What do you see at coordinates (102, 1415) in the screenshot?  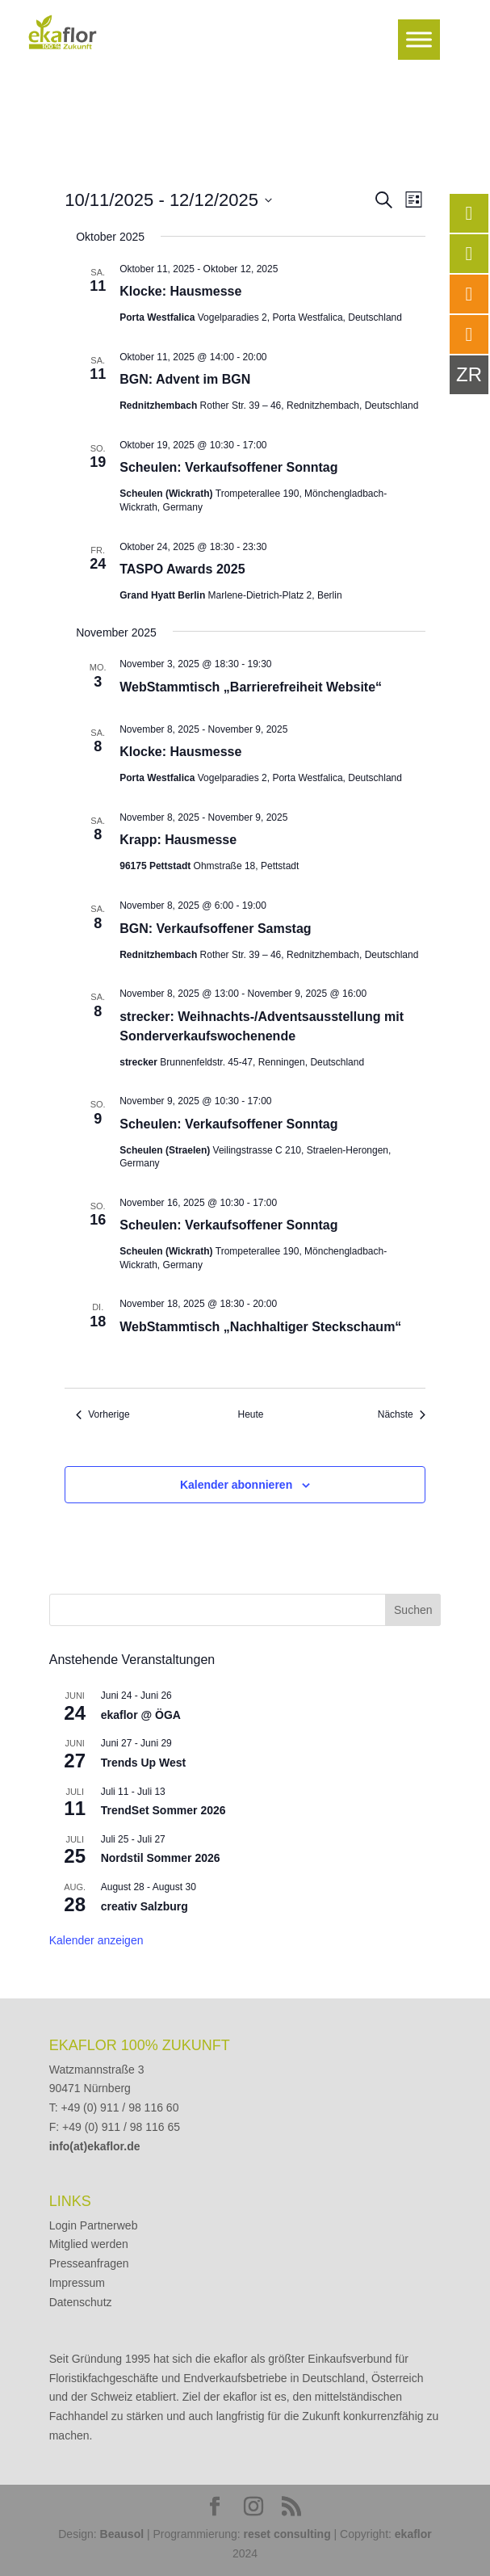 I see `[Vorherige Veranstaltungen]` at bounding box center [102, 1415].